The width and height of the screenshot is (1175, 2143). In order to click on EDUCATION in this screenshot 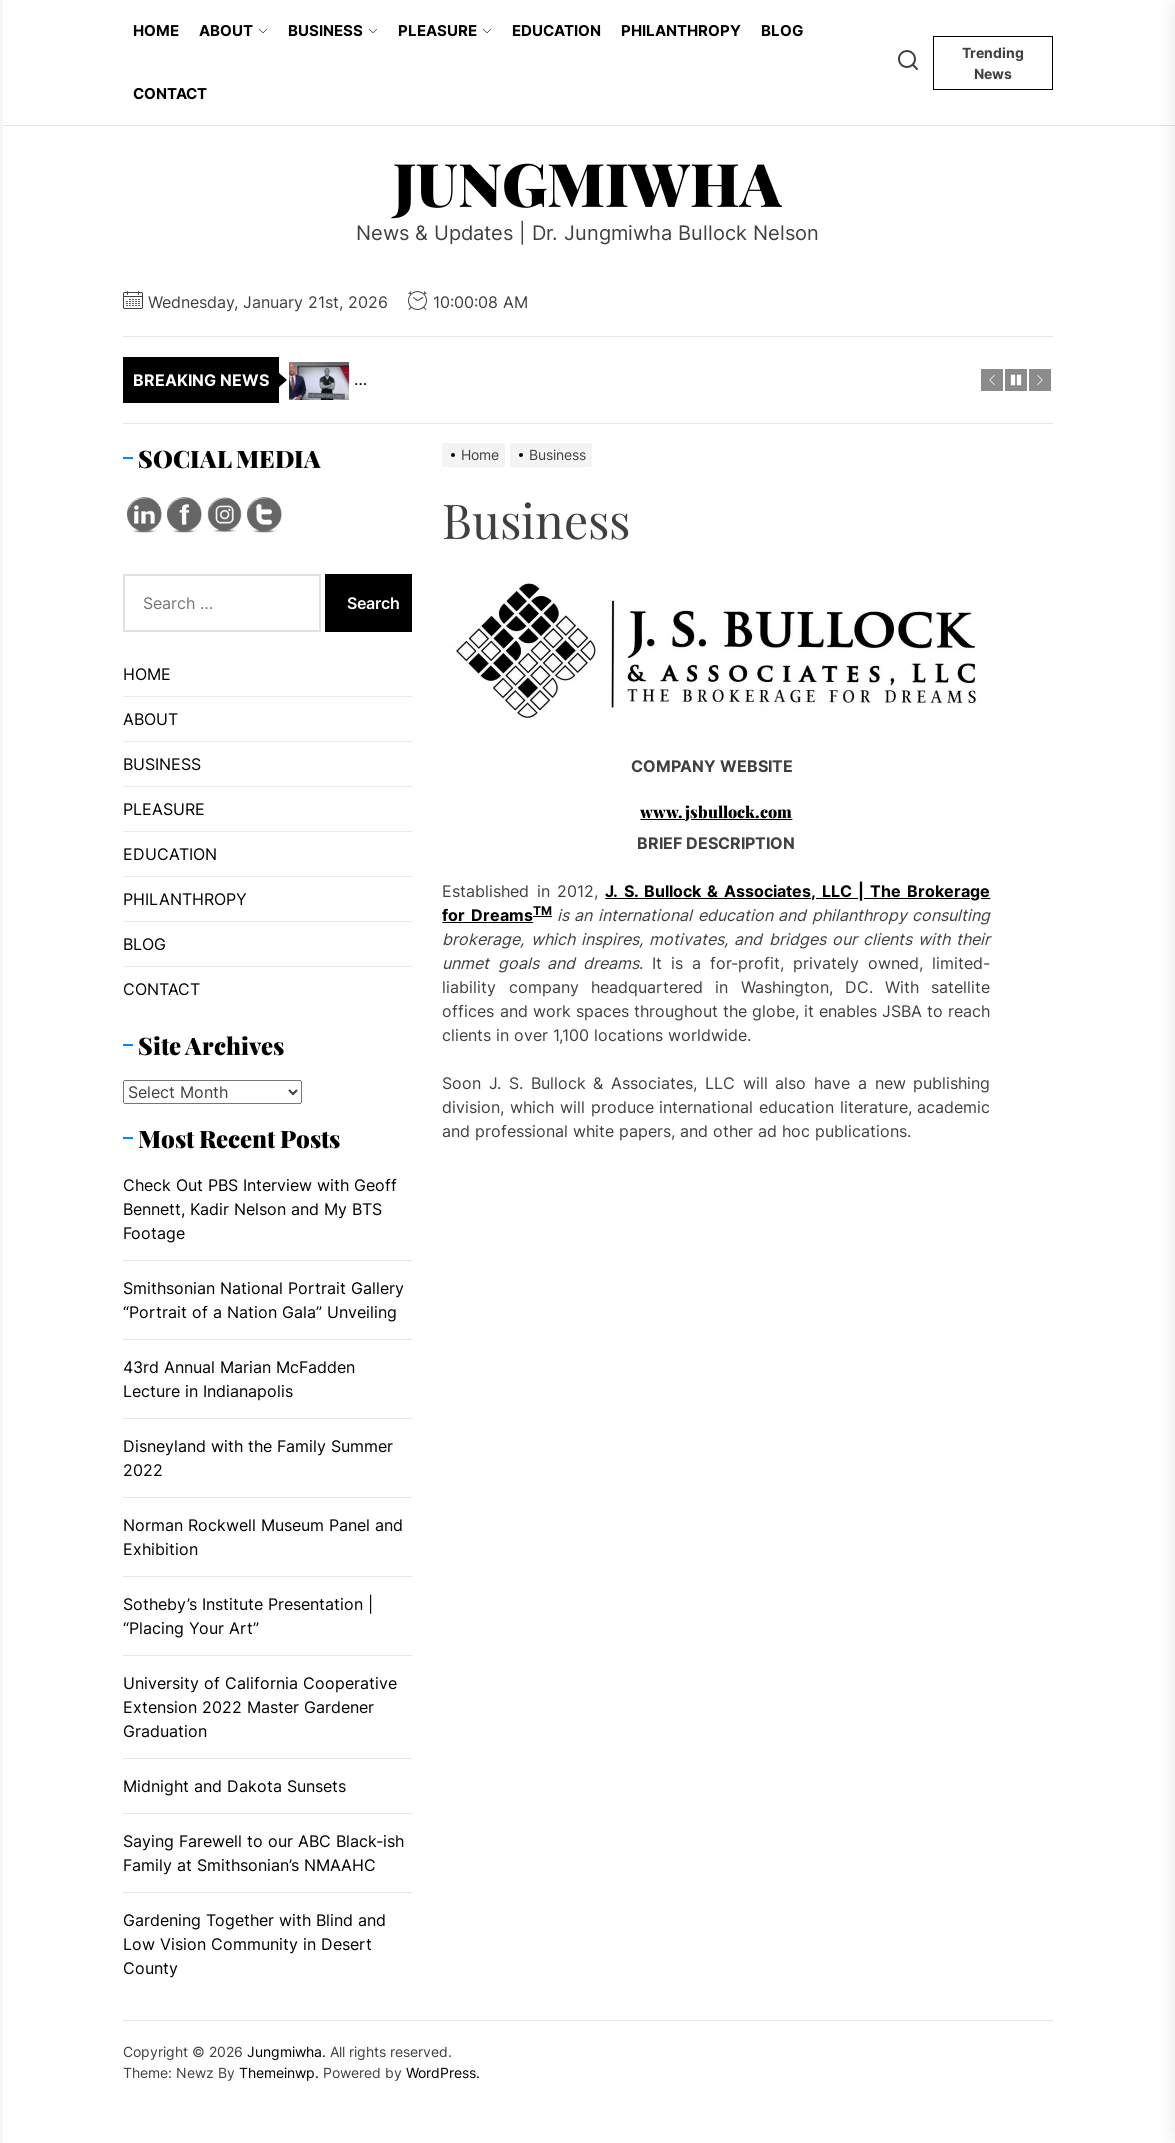, I will do `click(556, 30)`.